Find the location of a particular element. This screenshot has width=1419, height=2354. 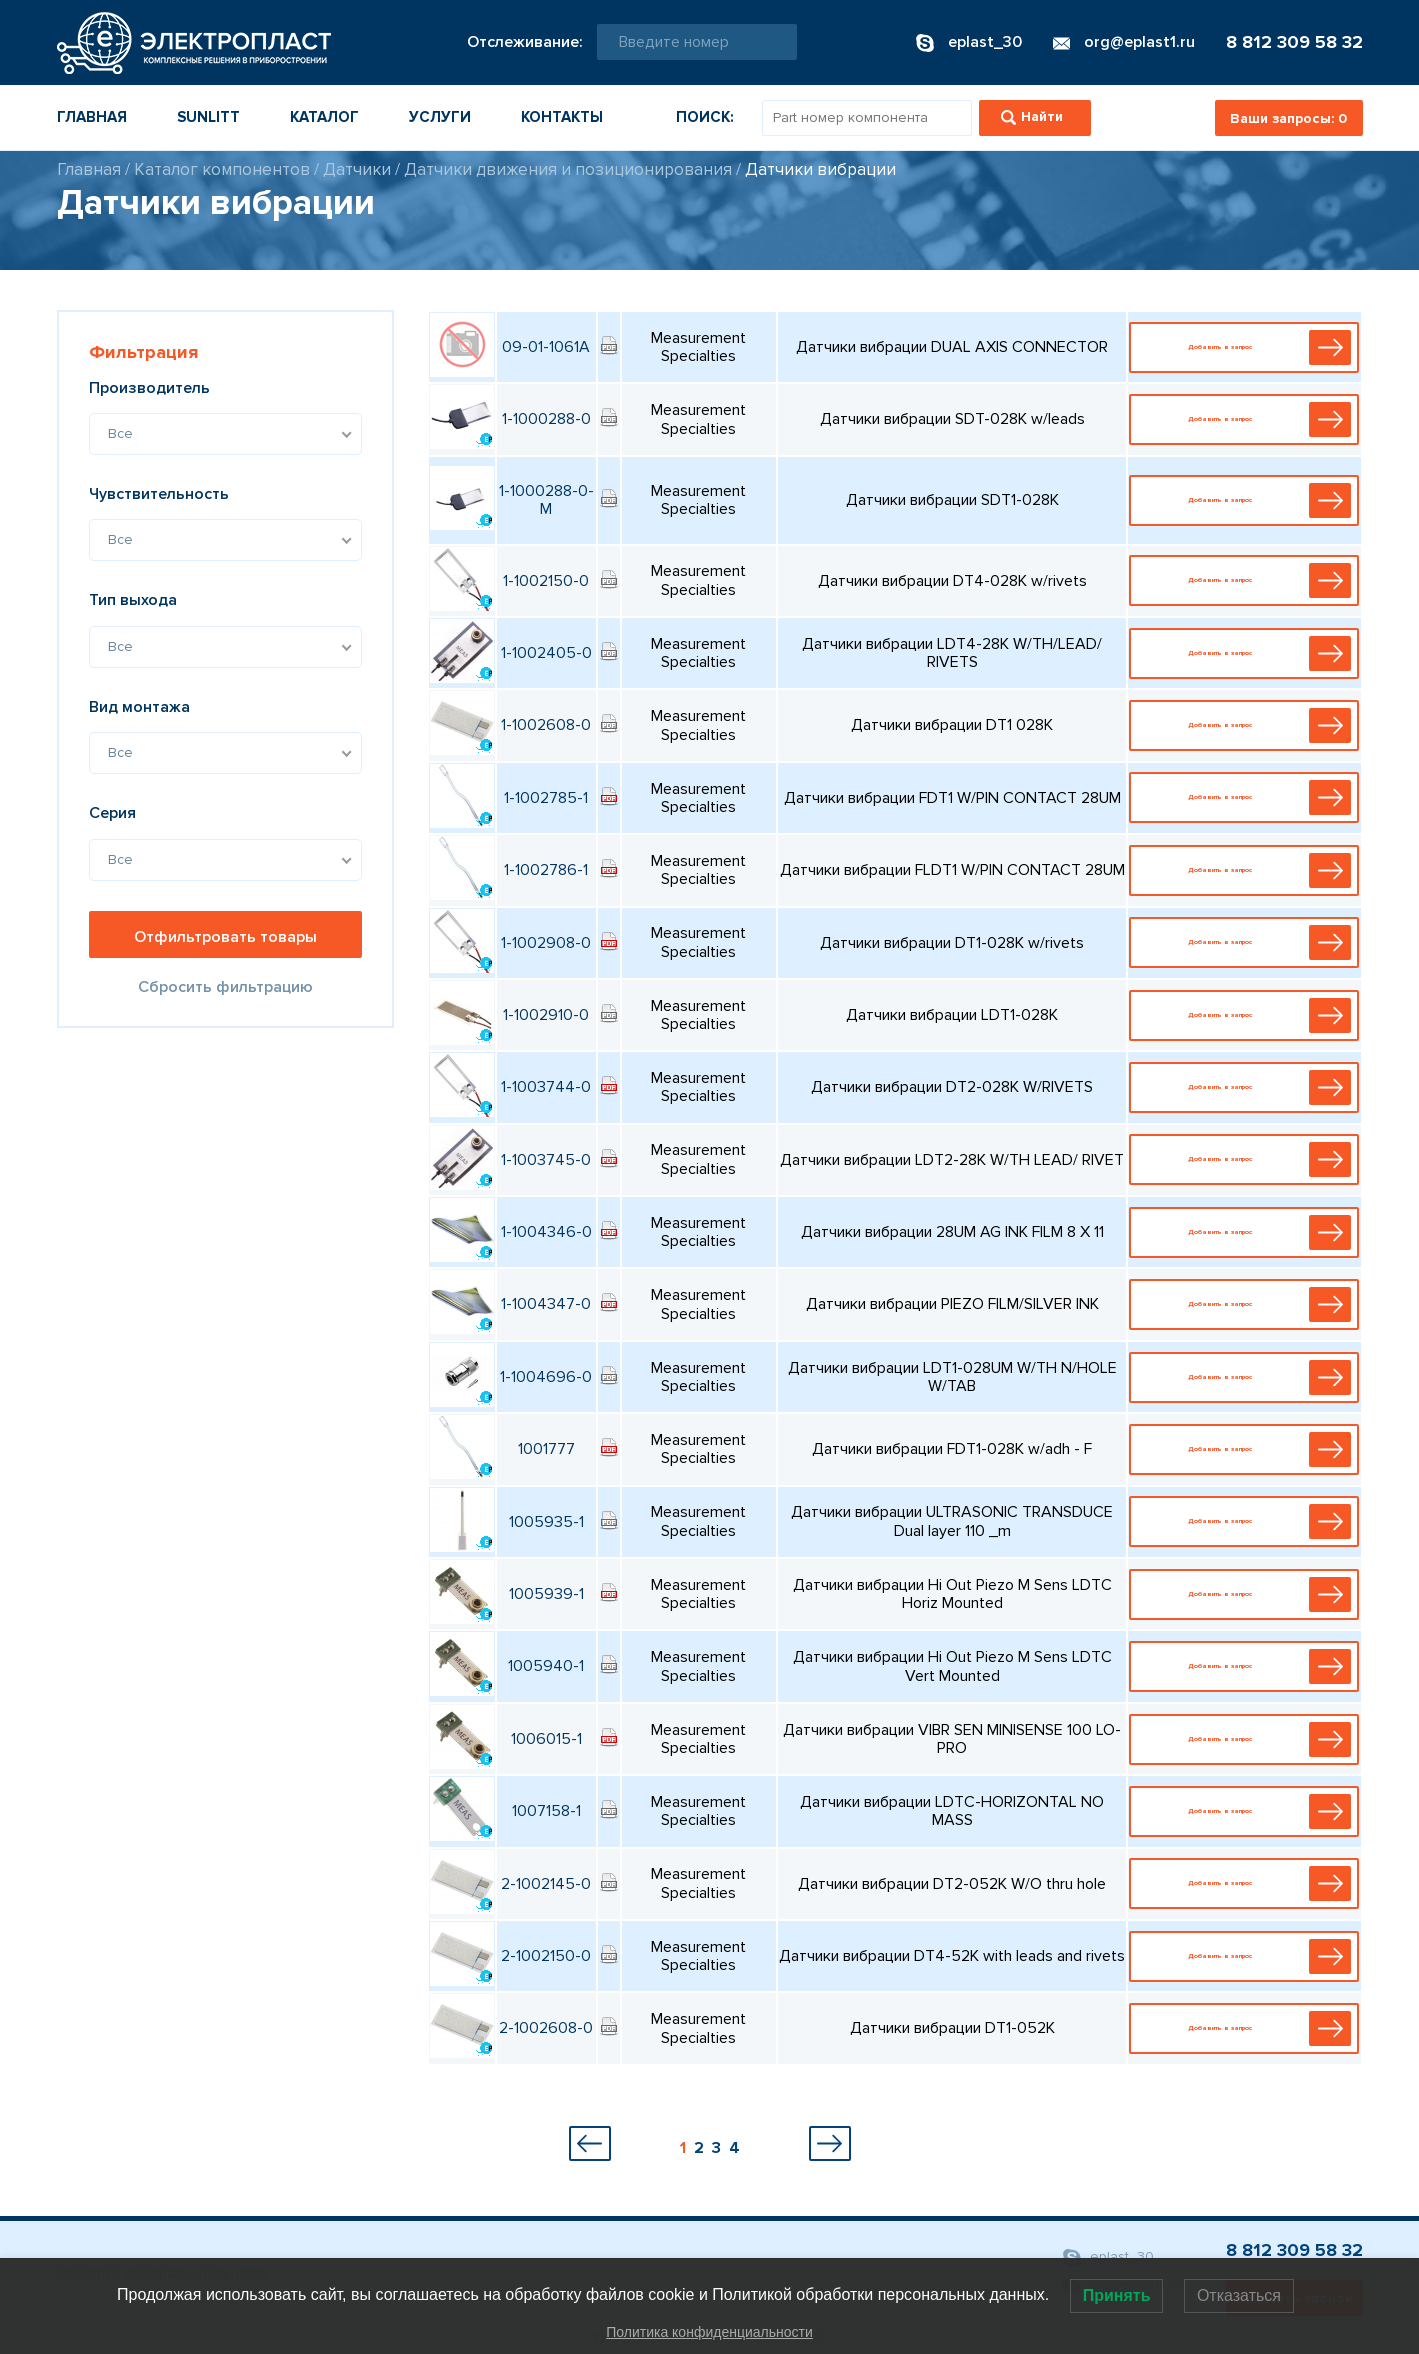

Датчики вибрации is located at coordinates (820, 169).